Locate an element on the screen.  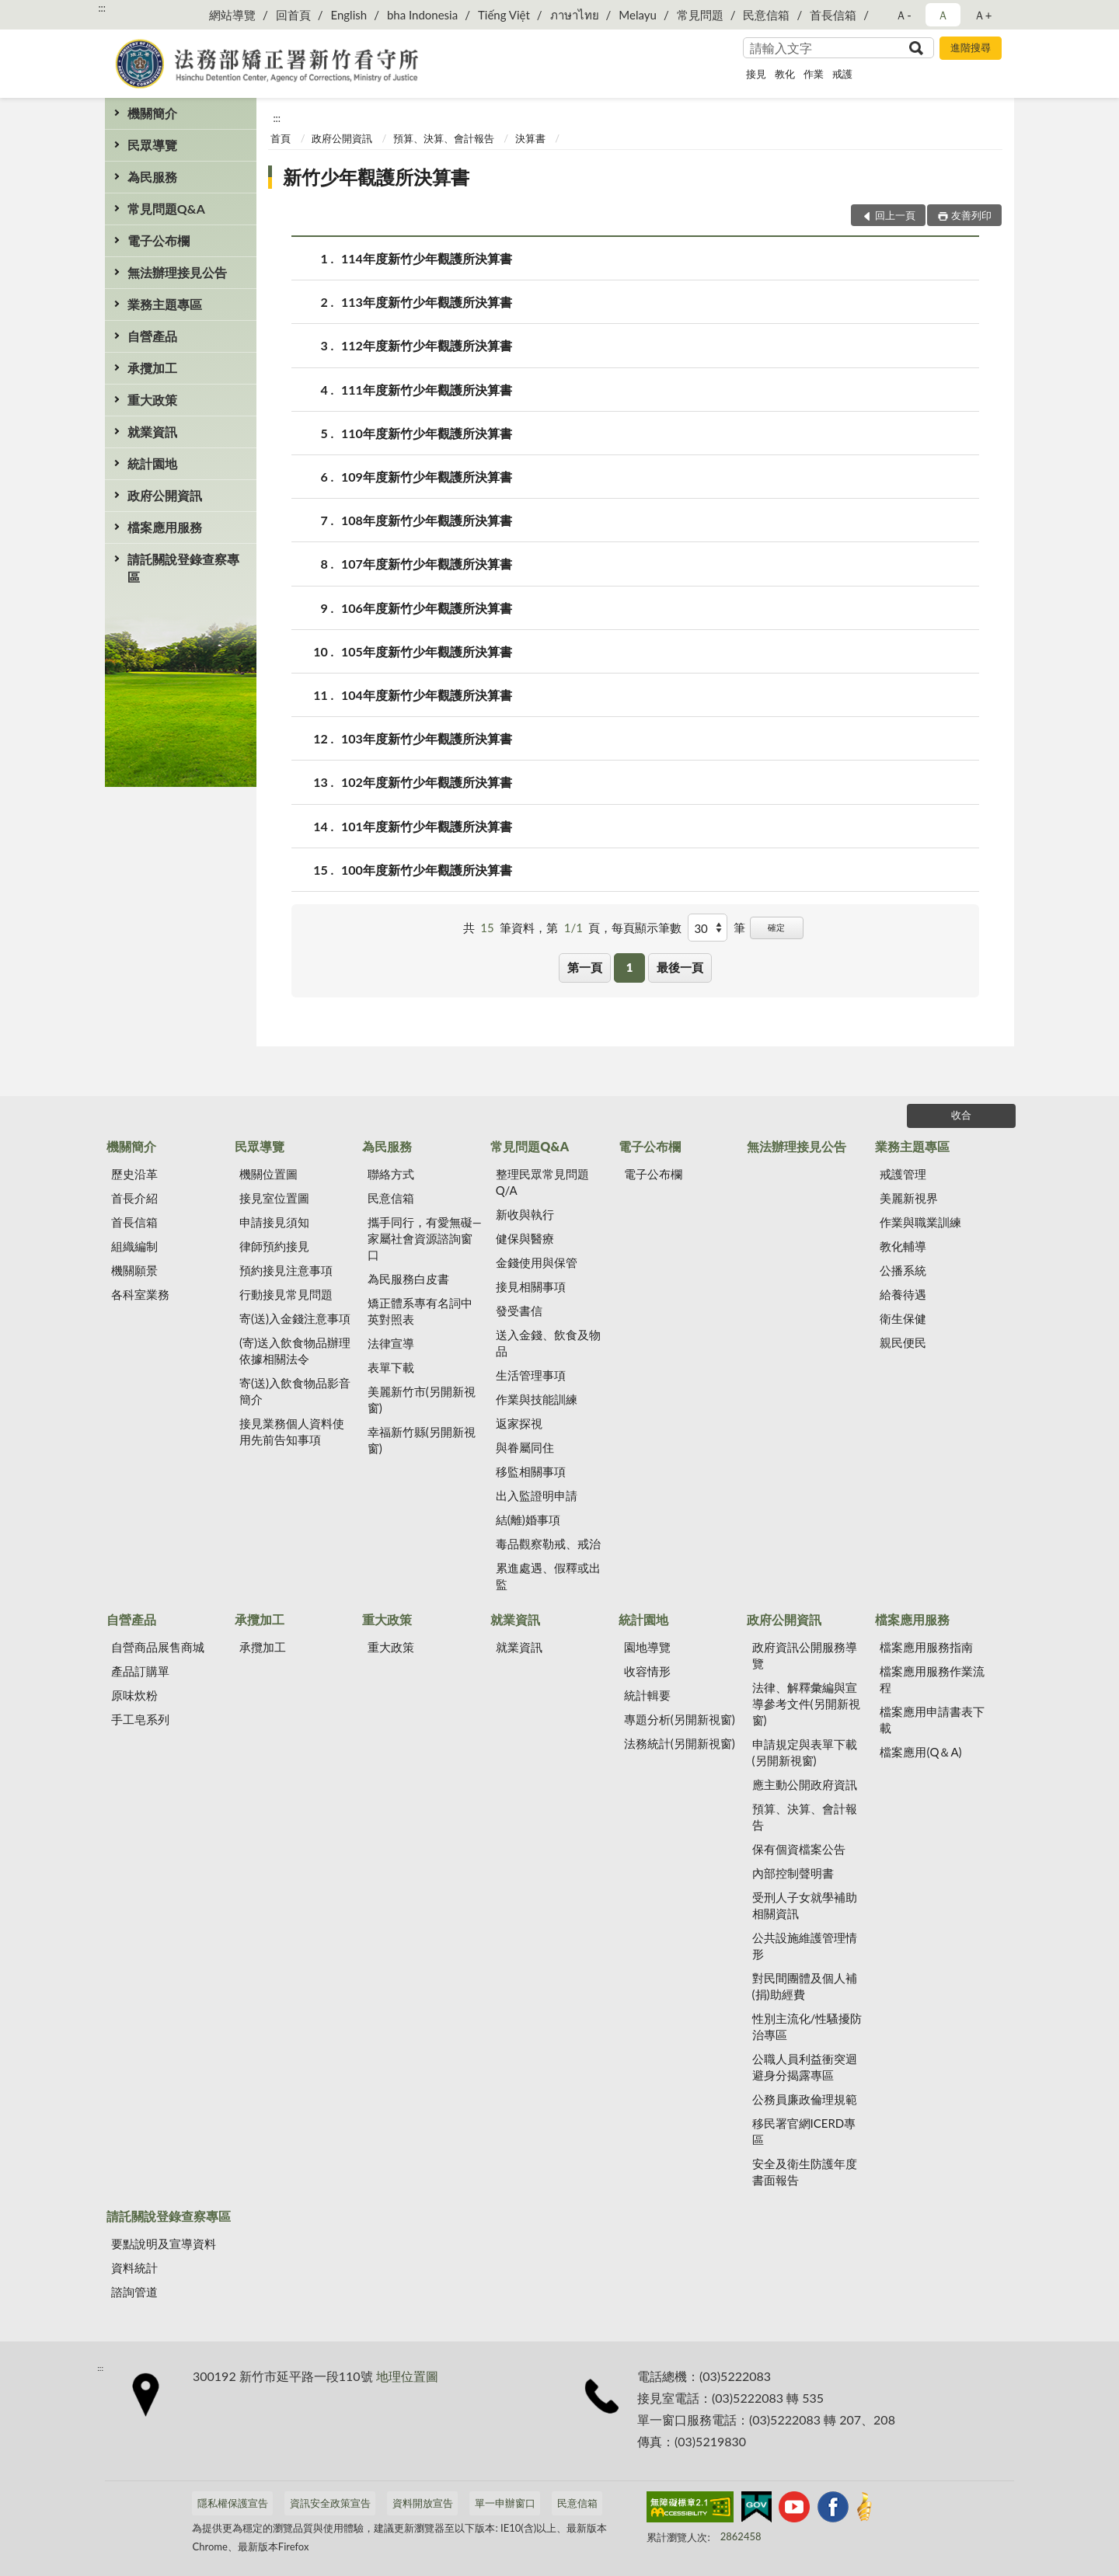
無法辦理接見公告 is located at coordinates (177, 272).